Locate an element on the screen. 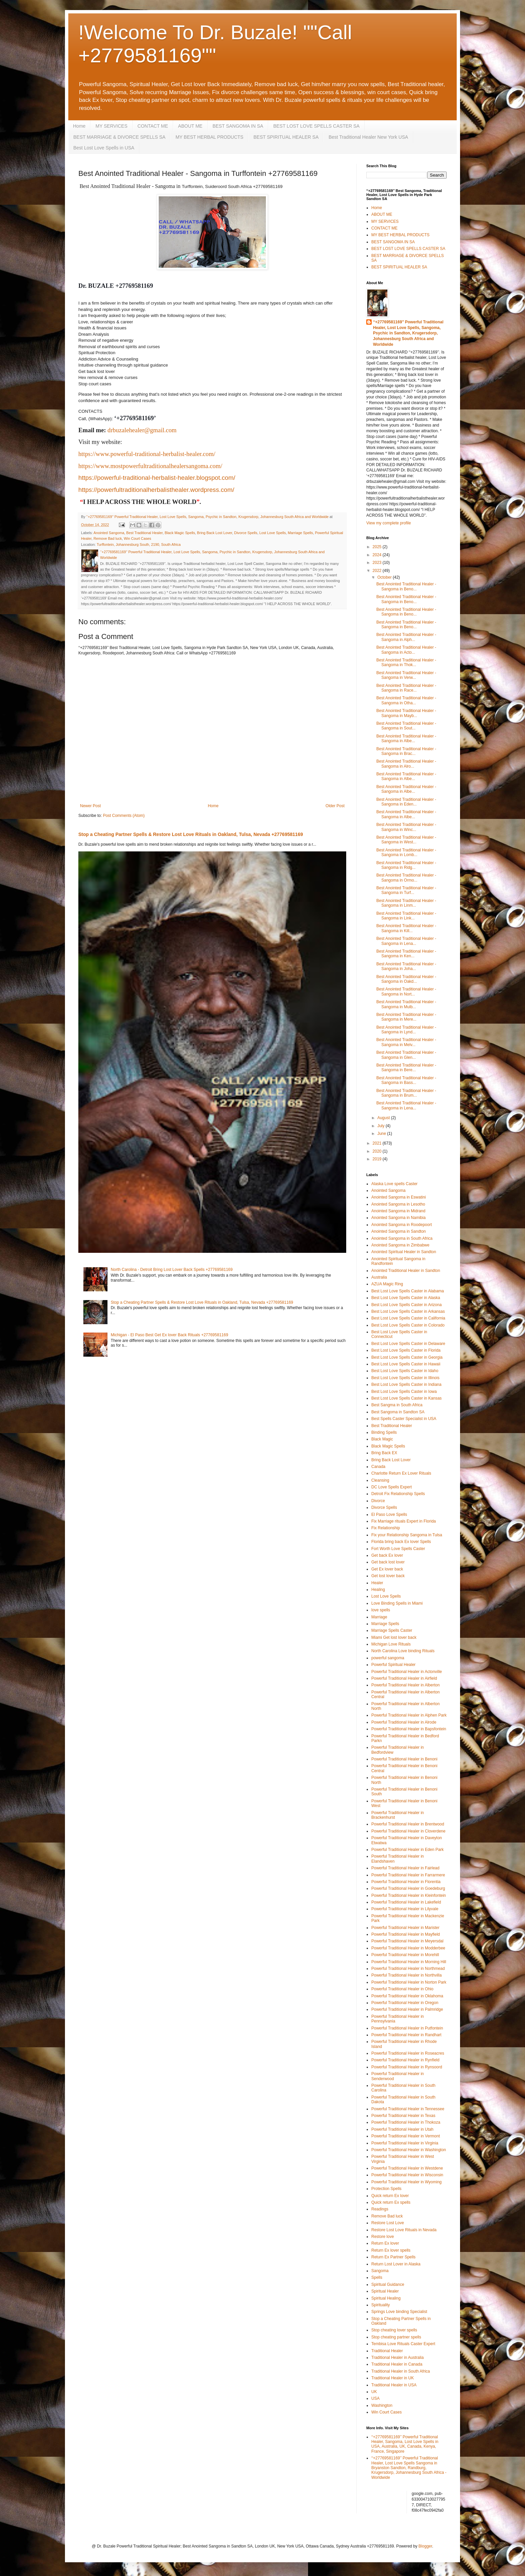  Powerful Traditional Healer in Oklahoma is located at coordinates (407, 1996).